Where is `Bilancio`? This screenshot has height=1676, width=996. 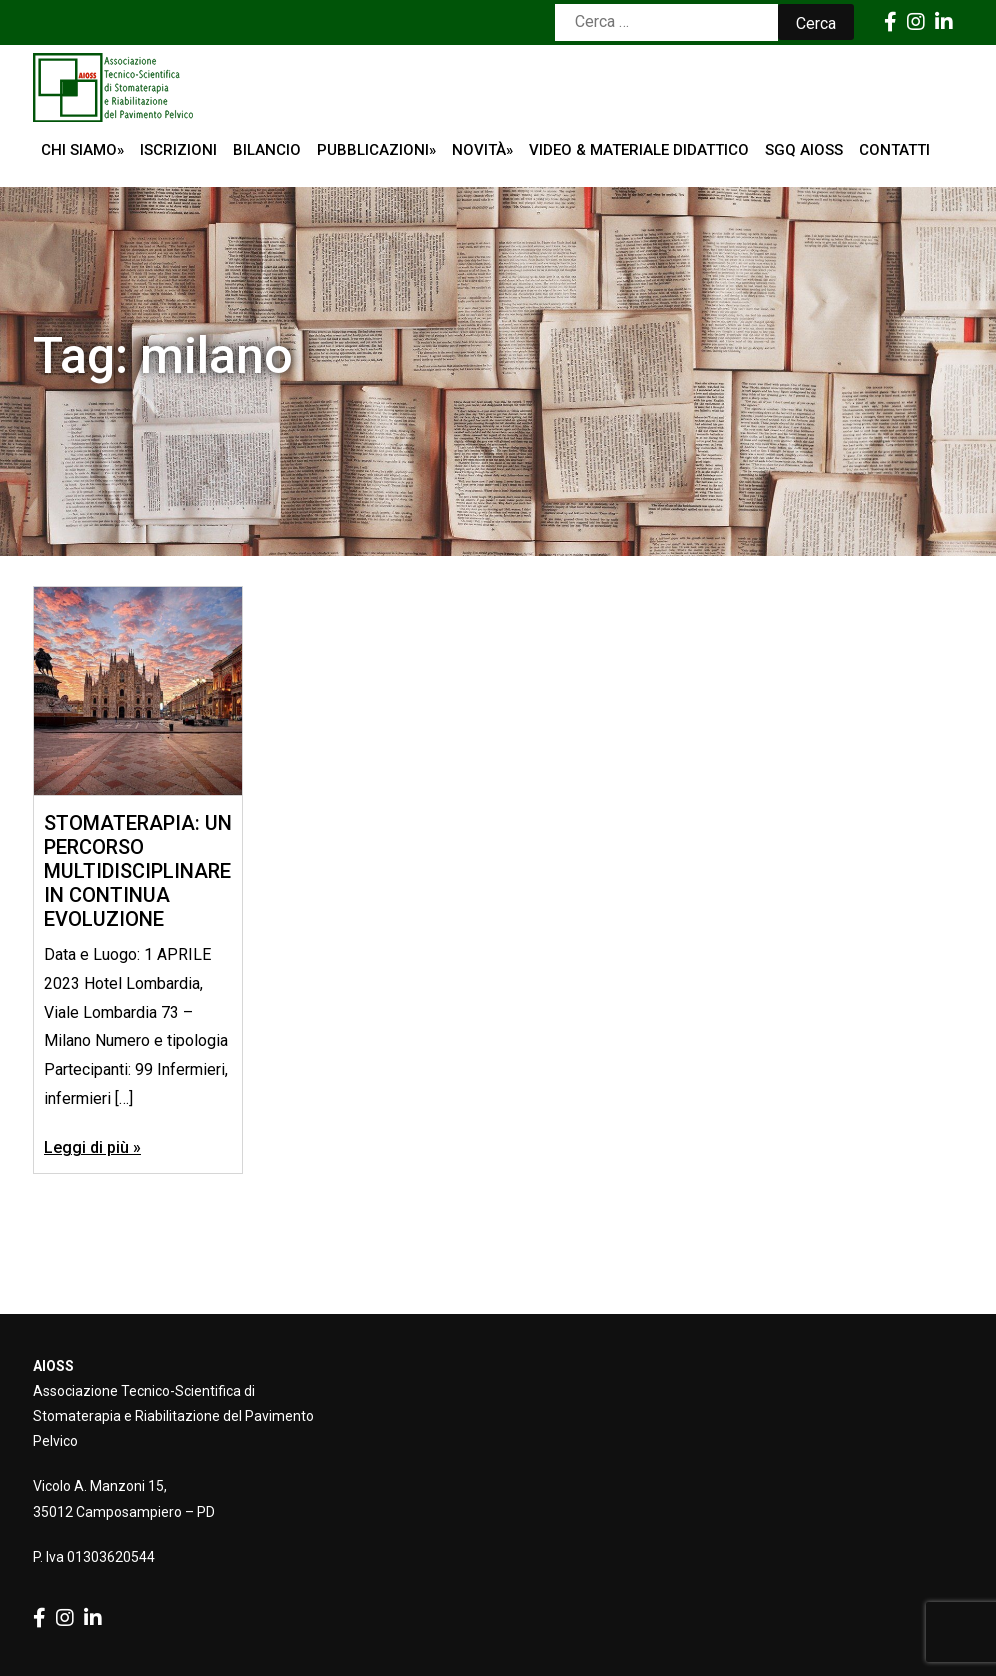
Bilancio is located at coordinates (267, 150).